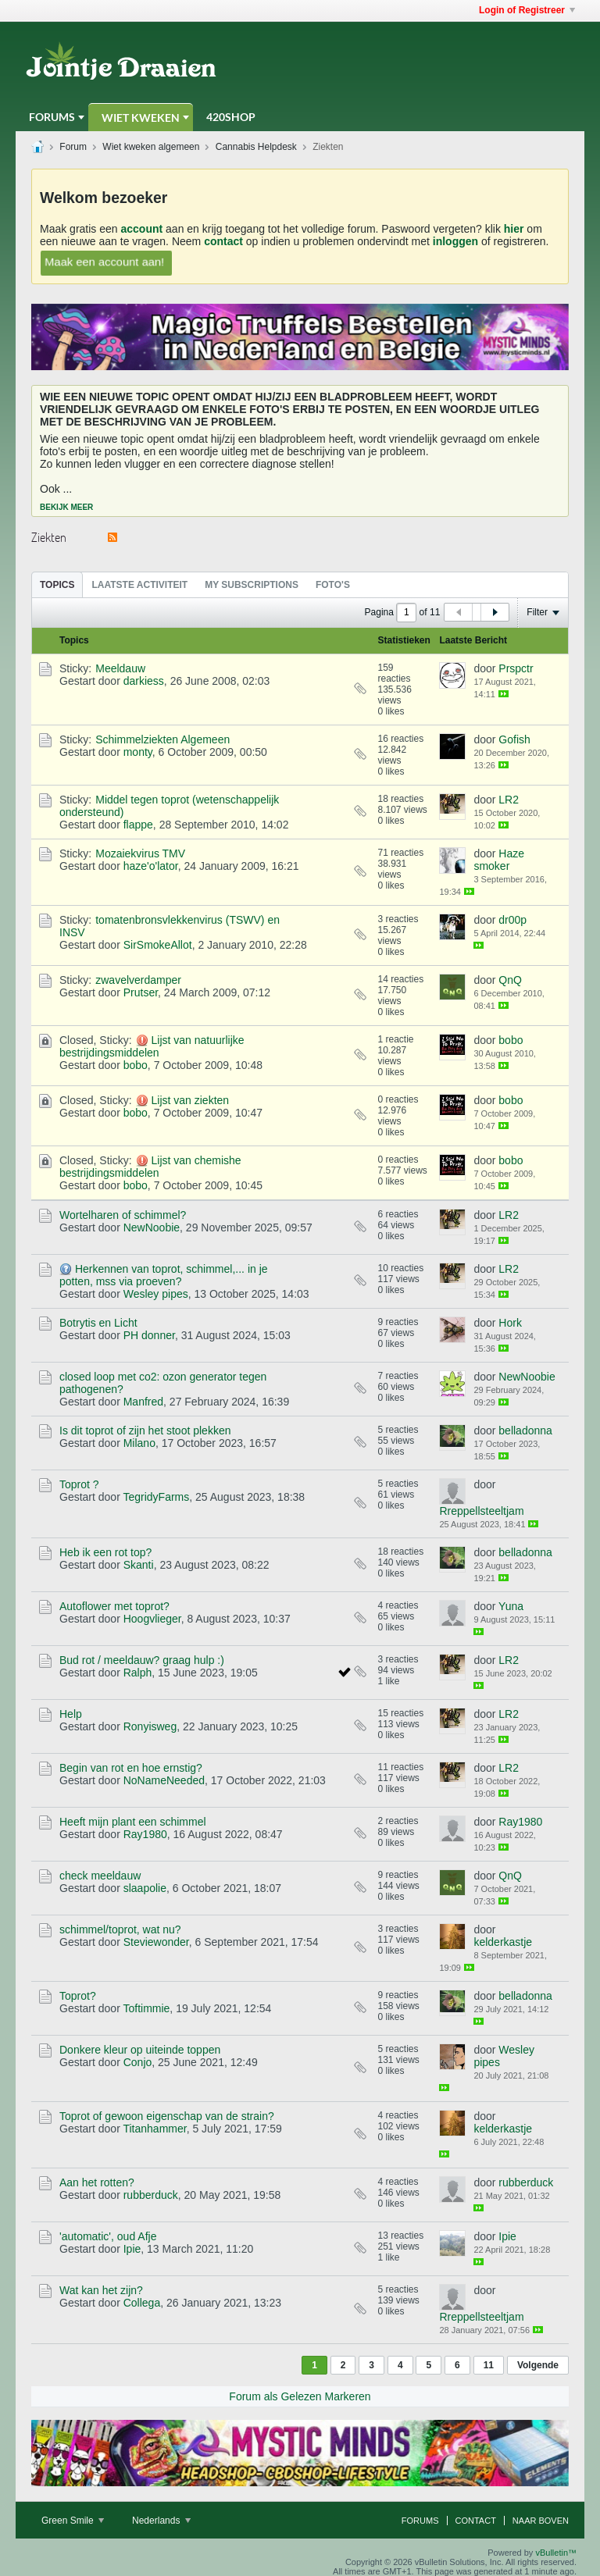  Describe the element at coordinates (114, 1606) in the screenshot. I see `Autoflower met toprot?` at that location.